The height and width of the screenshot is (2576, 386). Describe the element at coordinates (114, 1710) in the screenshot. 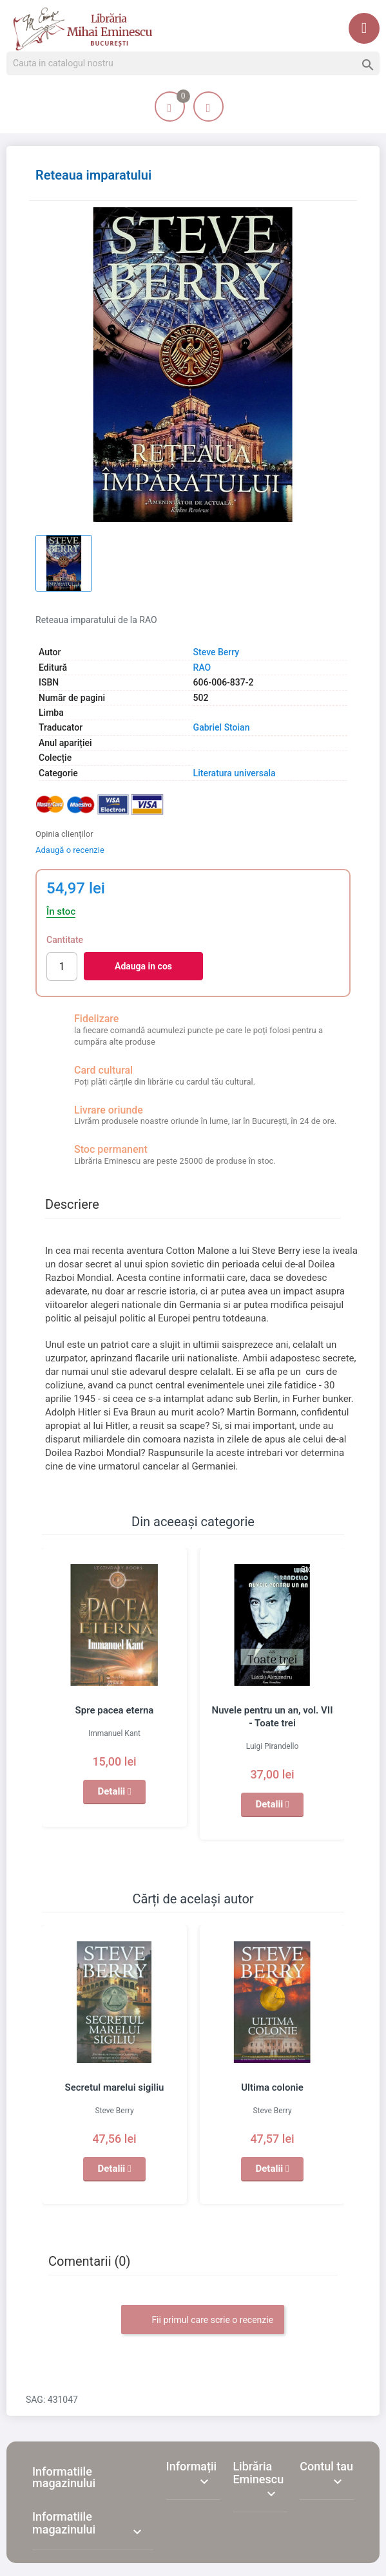

I see `Spre pacea eterna` at that location.